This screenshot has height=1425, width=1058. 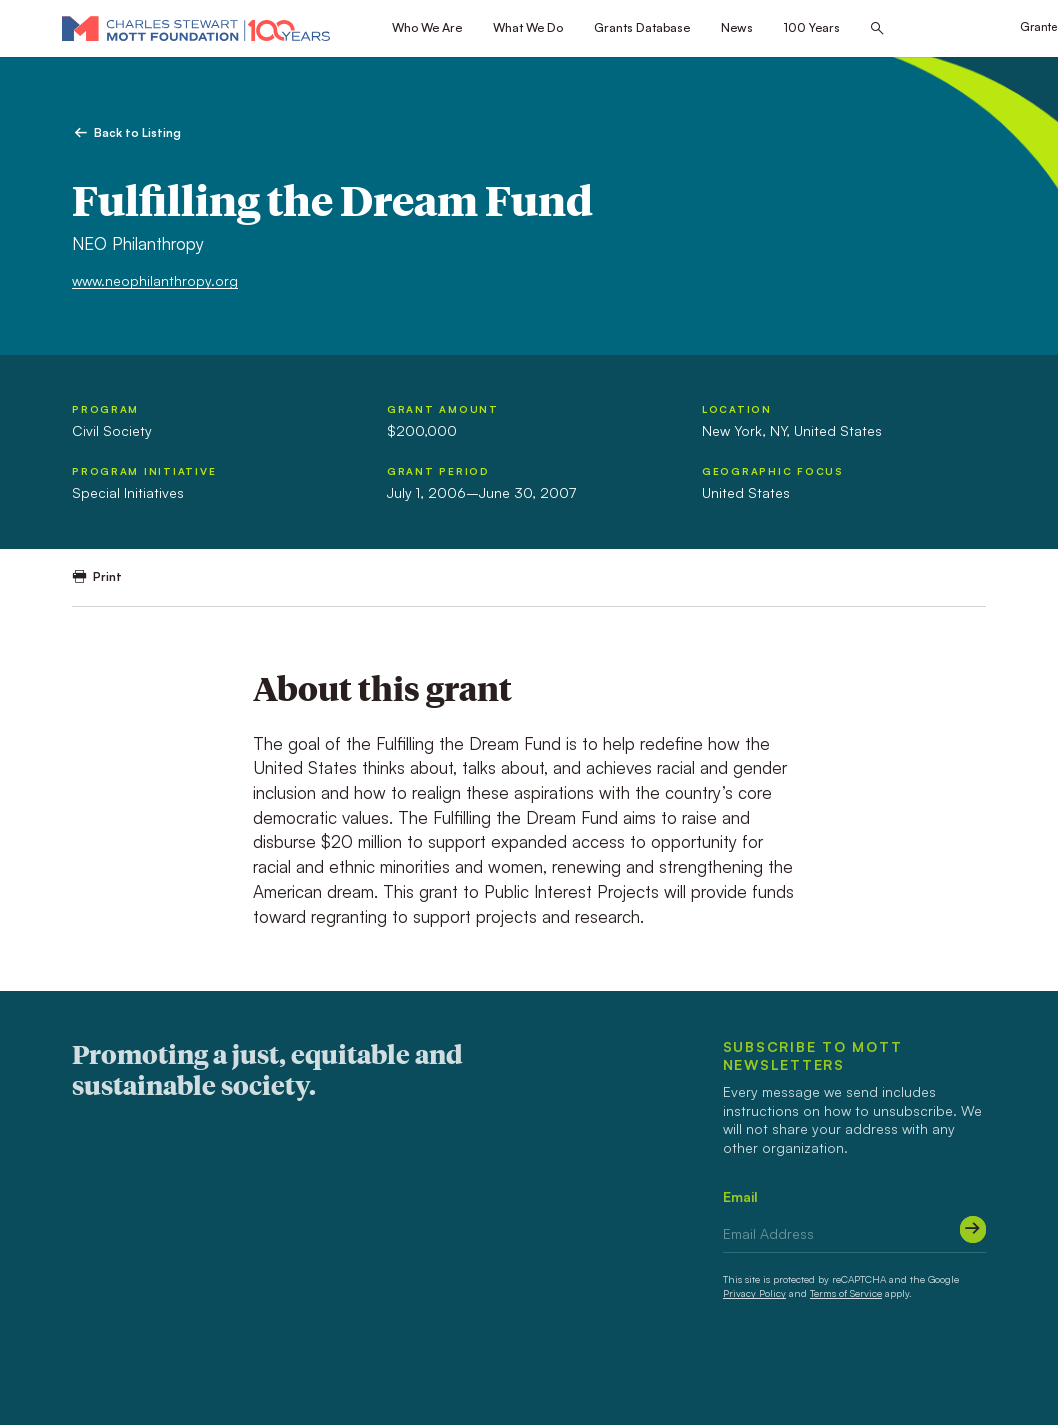 I want to click on [Submit], so click(x=973, y=1229).